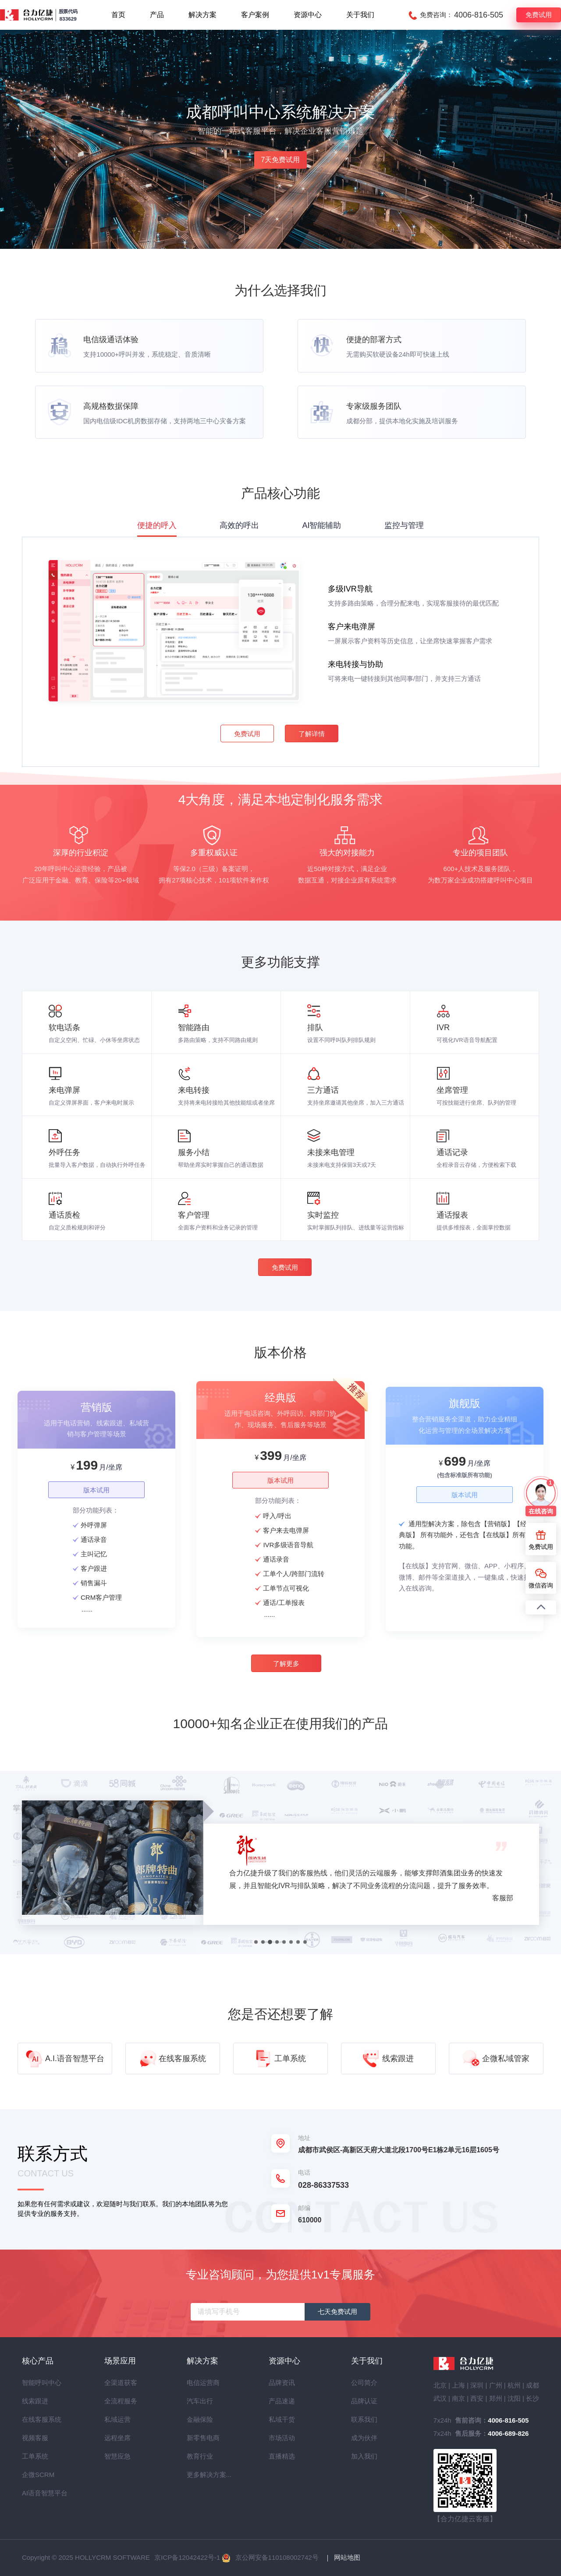  I want to click on 私域运营, so click(117, 2419).